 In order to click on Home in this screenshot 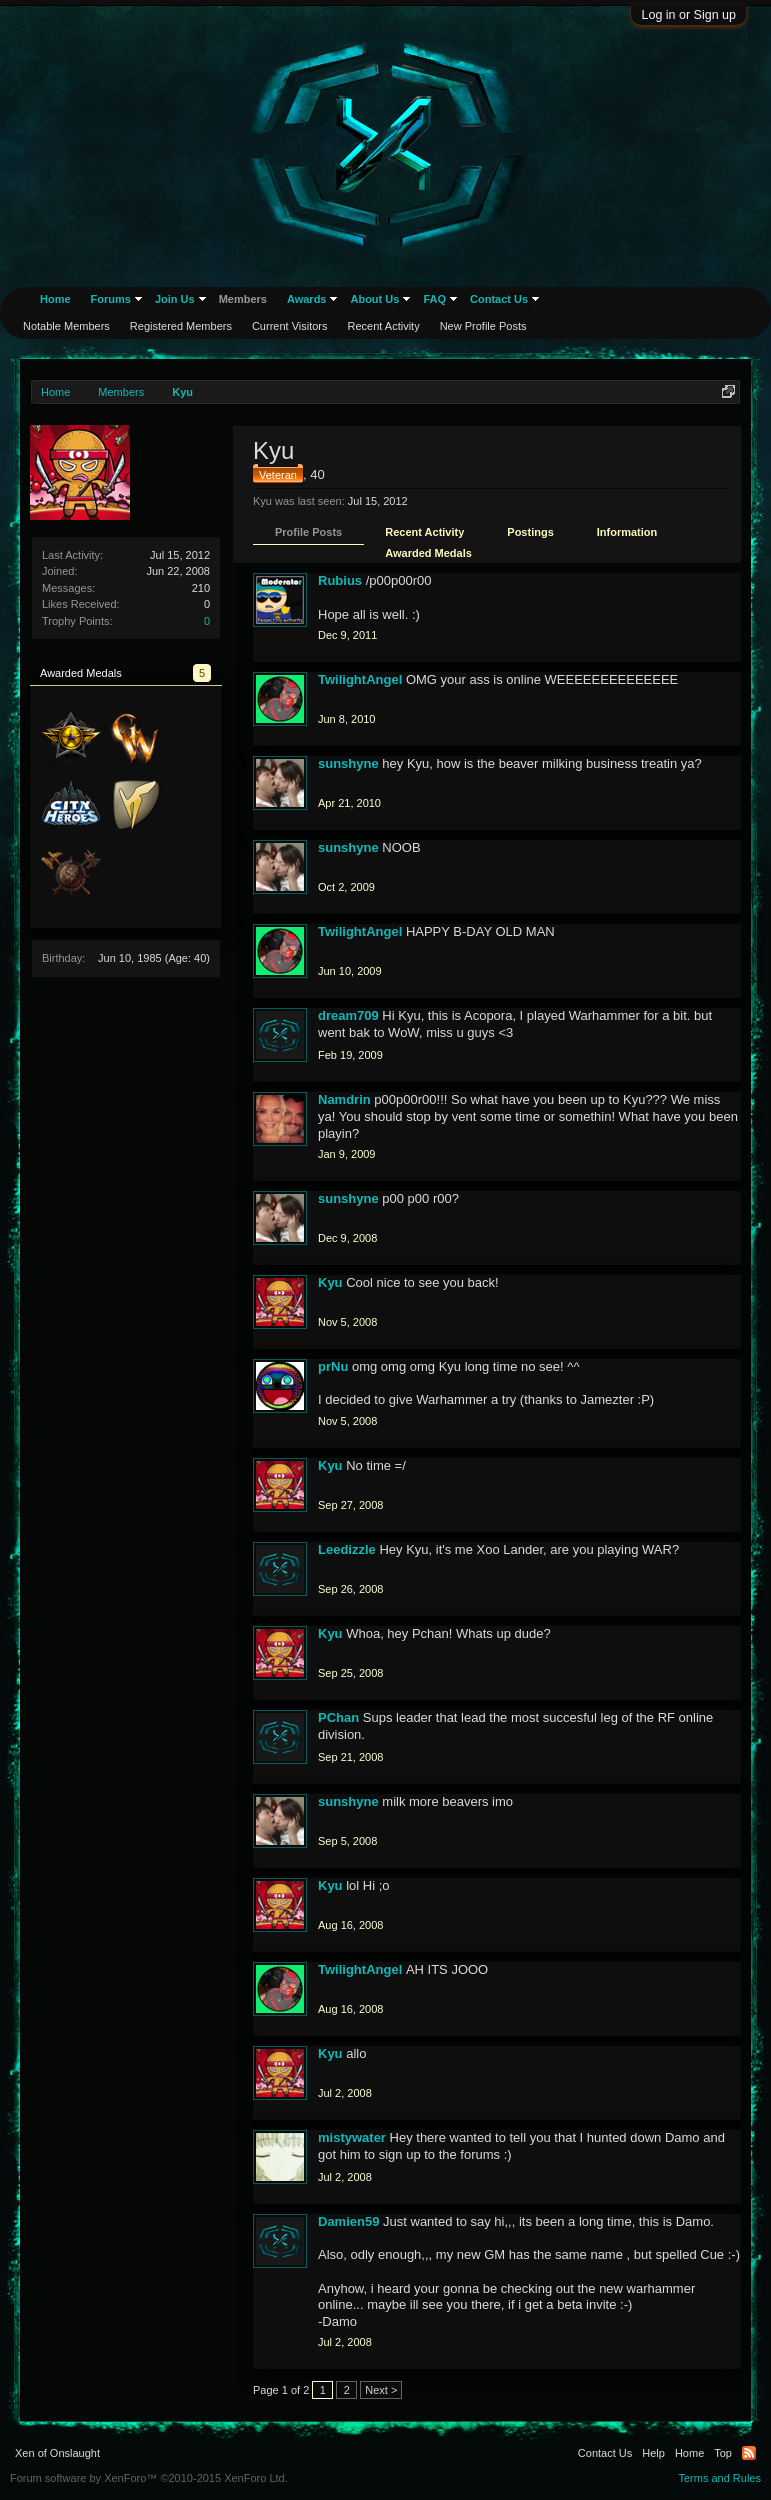, I will do `click(55, 299)`.